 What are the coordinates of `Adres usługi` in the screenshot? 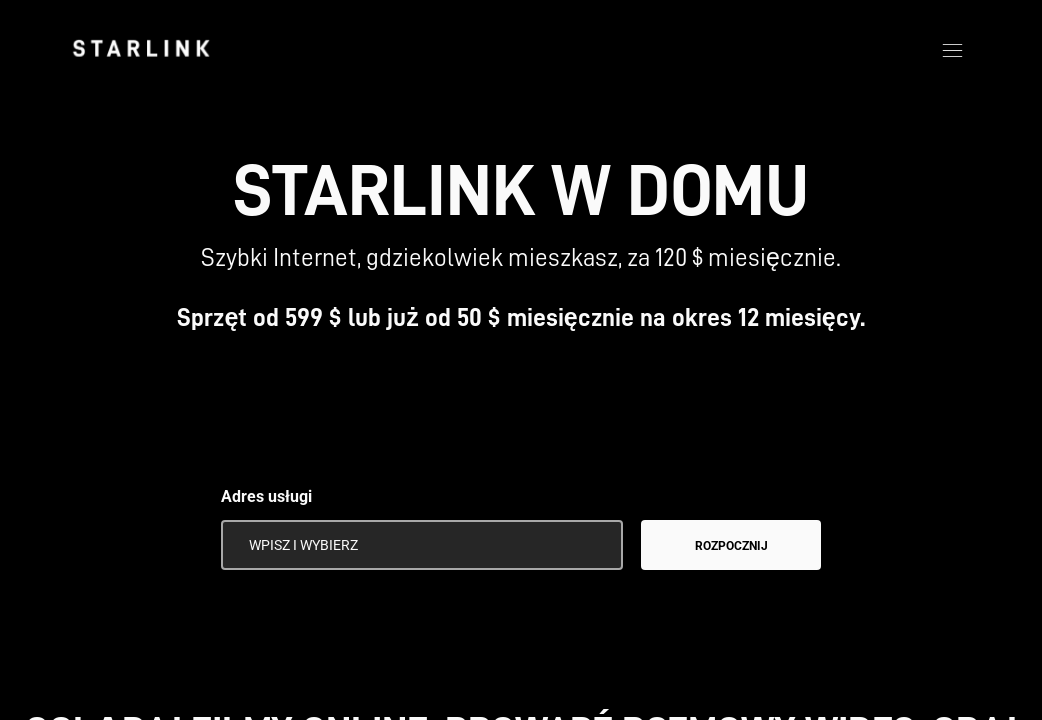 It's located at (266, 496).